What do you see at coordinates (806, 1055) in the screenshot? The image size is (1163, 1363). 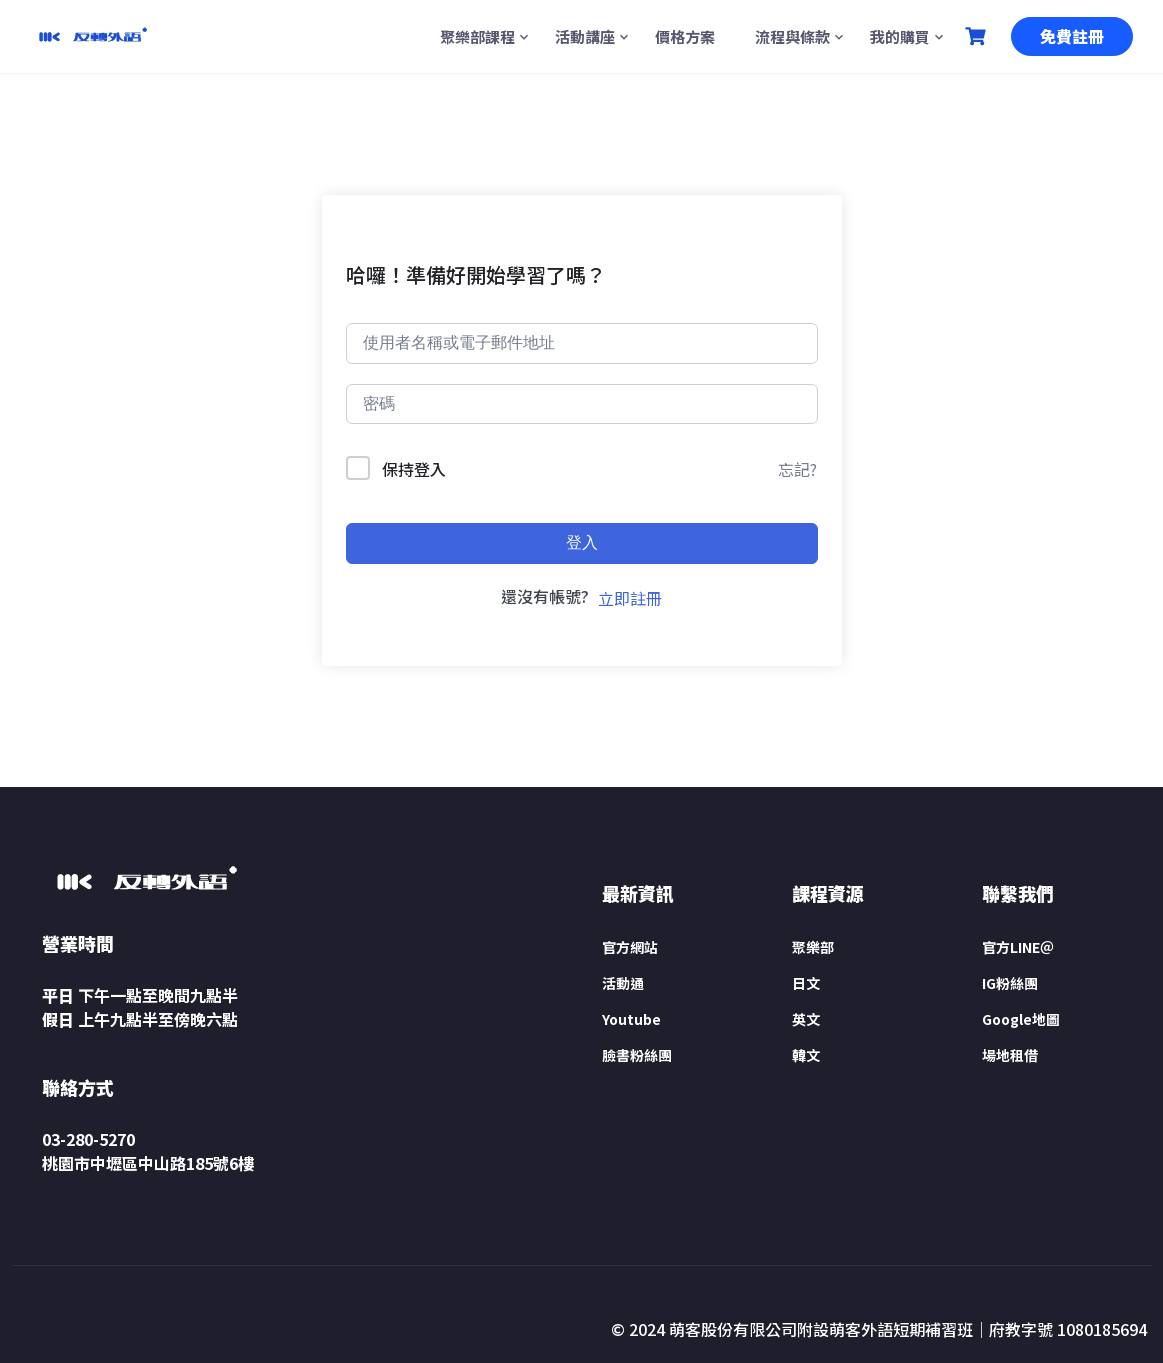 I see `韓文` at bounding box center [806, 1055].